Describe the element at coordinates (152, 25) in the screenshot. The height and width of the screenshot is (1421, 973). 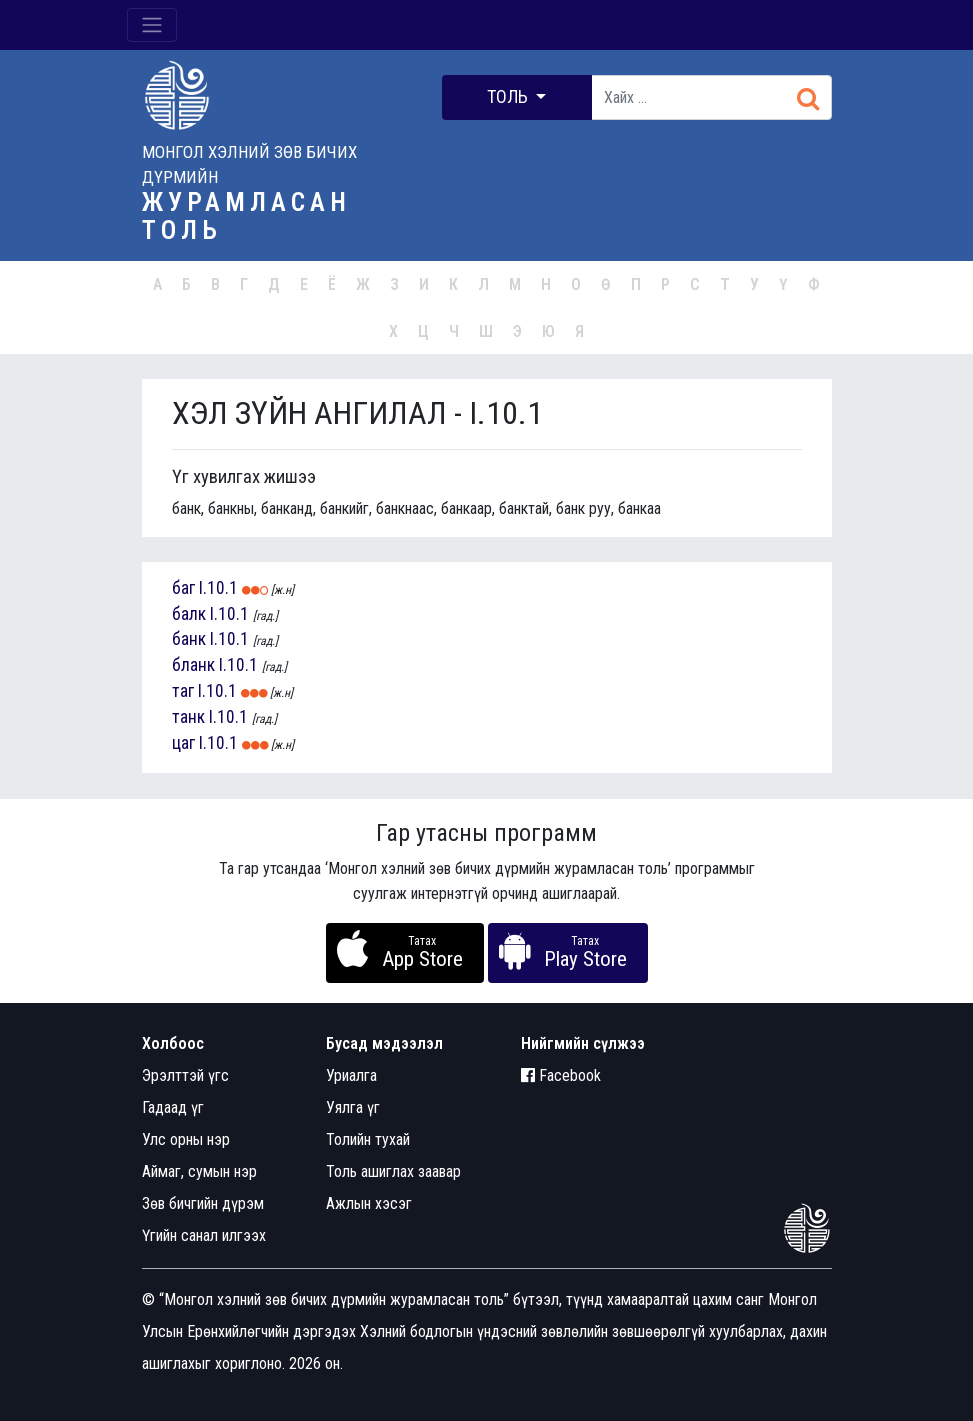
I see `[Toggle navigation]` at that location.